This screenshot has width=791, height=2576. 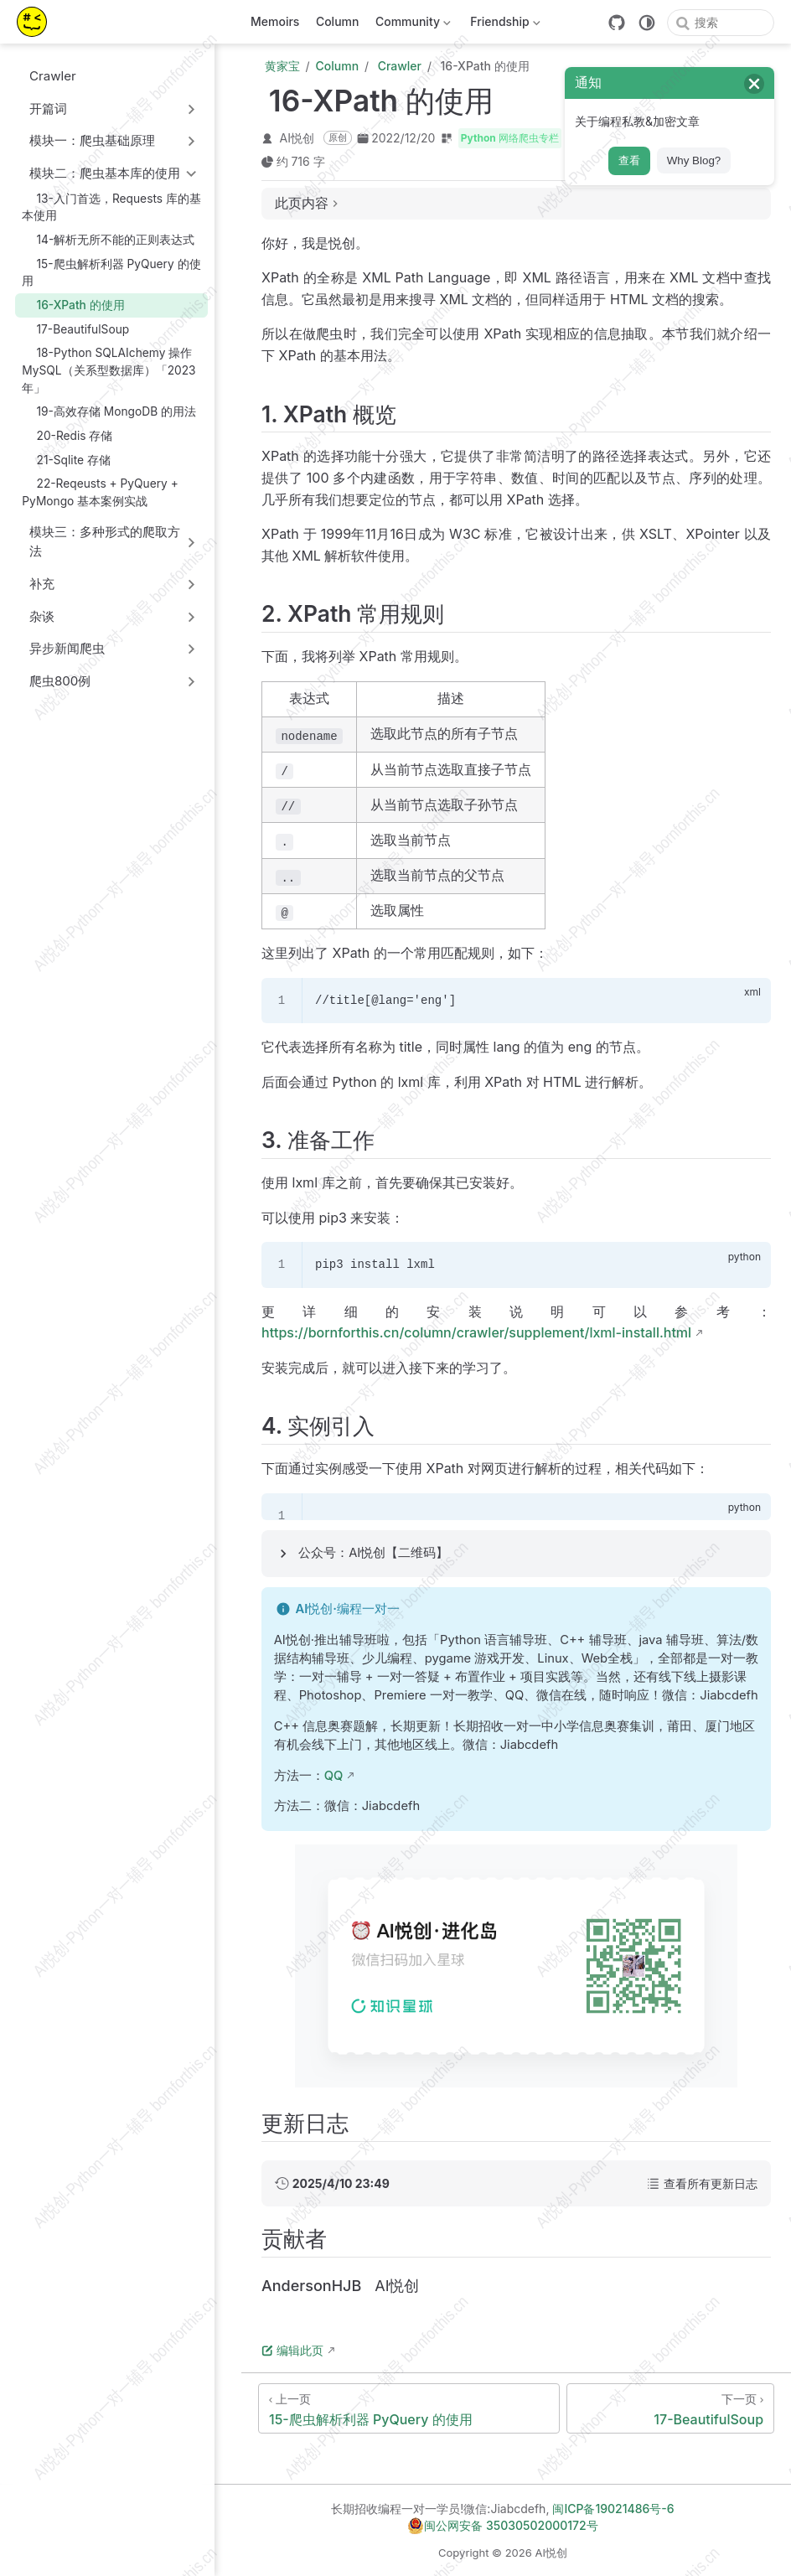 What do you see at coordinates (502, 2525) in the screenshot?
I see `闽公网安备 35030502000172号` at bounding box center [502, 2525].